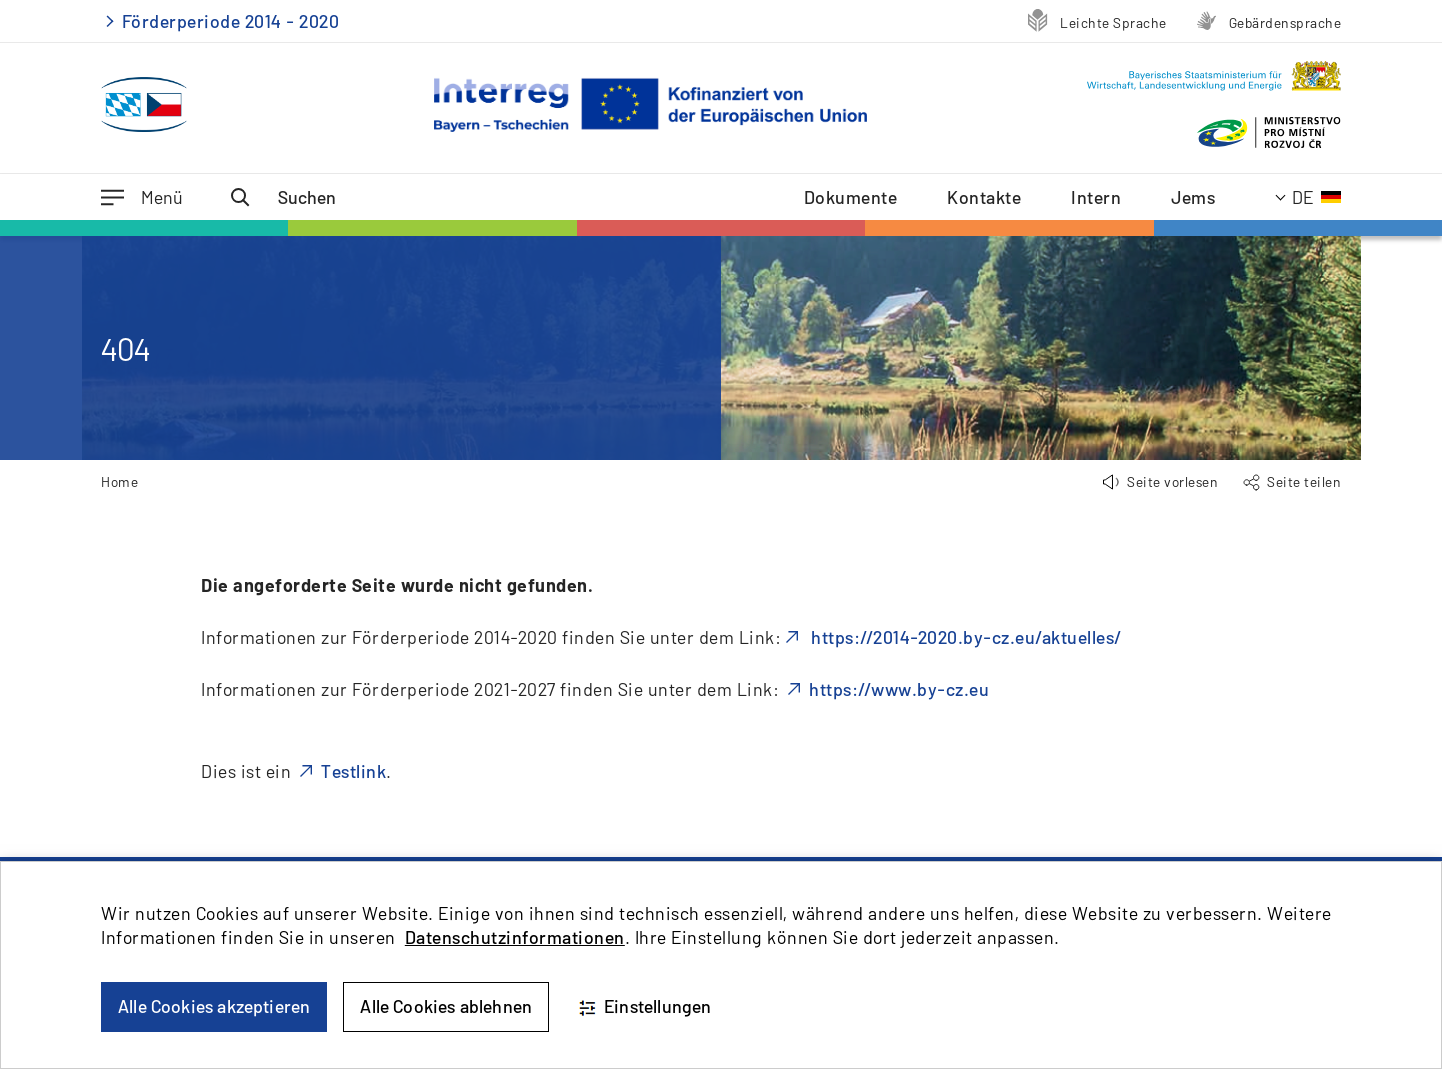 The image size is (1442, 1069). I want to click on Dokumente, so click(851, 197).